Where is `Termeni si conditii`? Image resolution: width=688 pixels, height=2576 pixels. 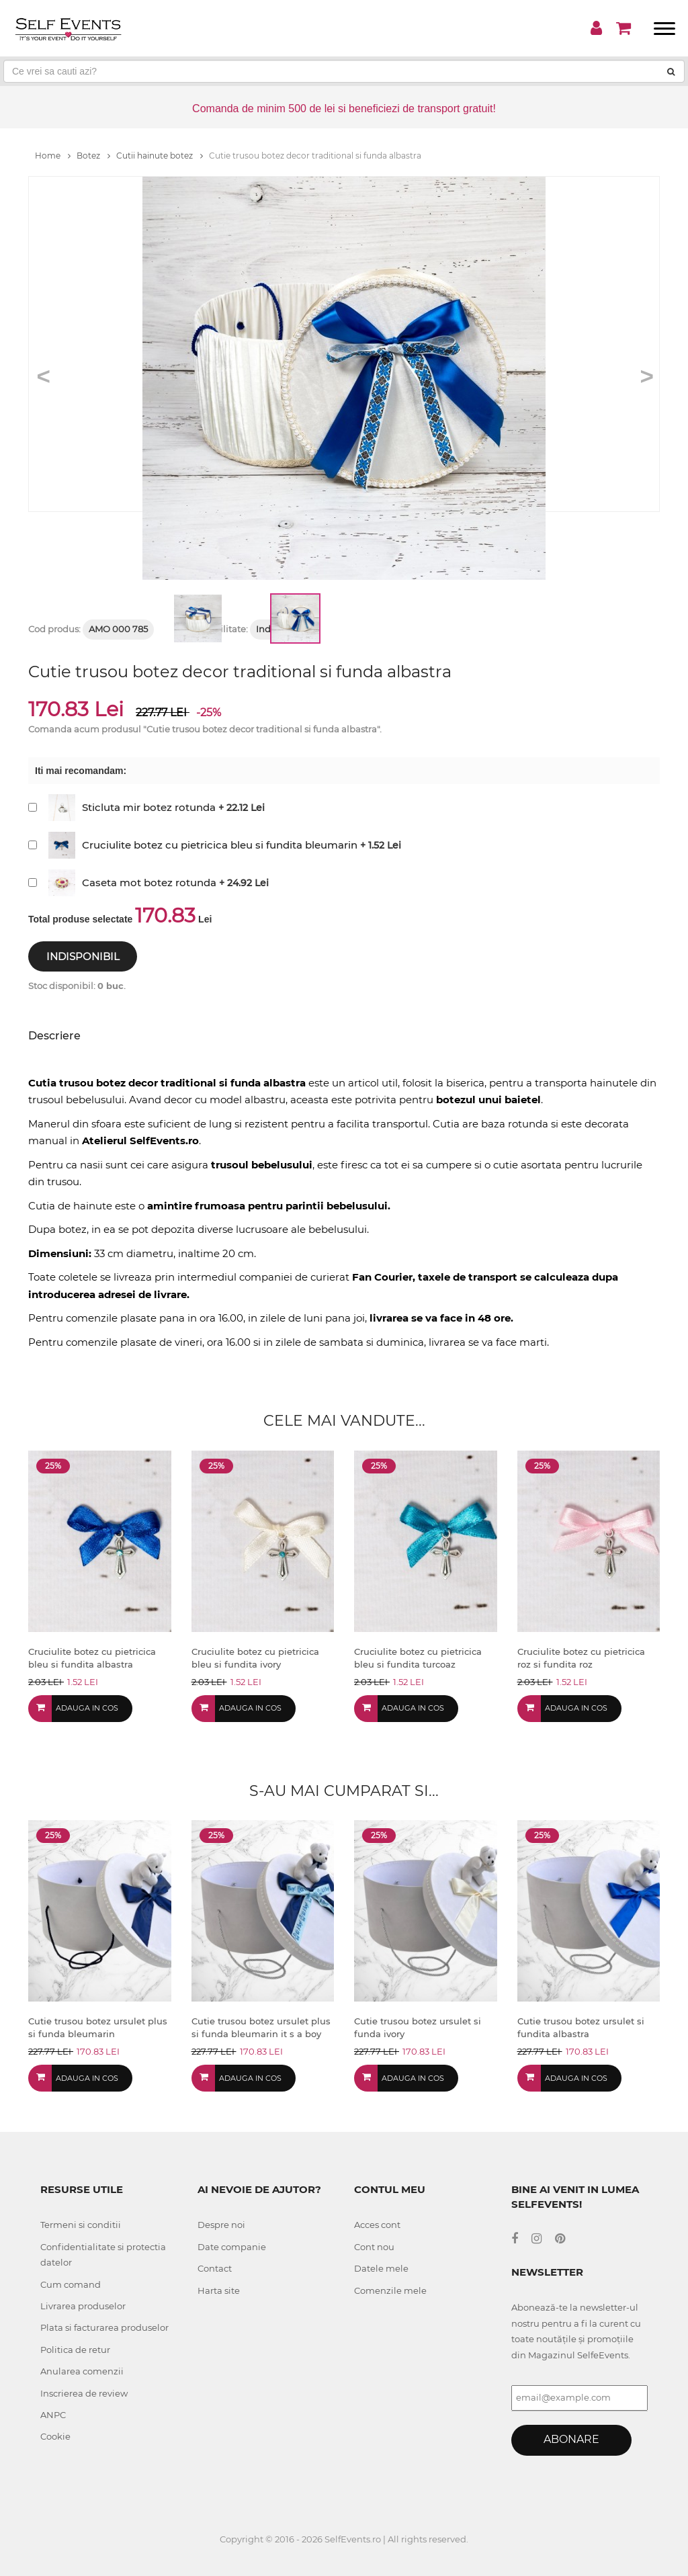
Termeni si conditii is located at coordinates (80, 2224).